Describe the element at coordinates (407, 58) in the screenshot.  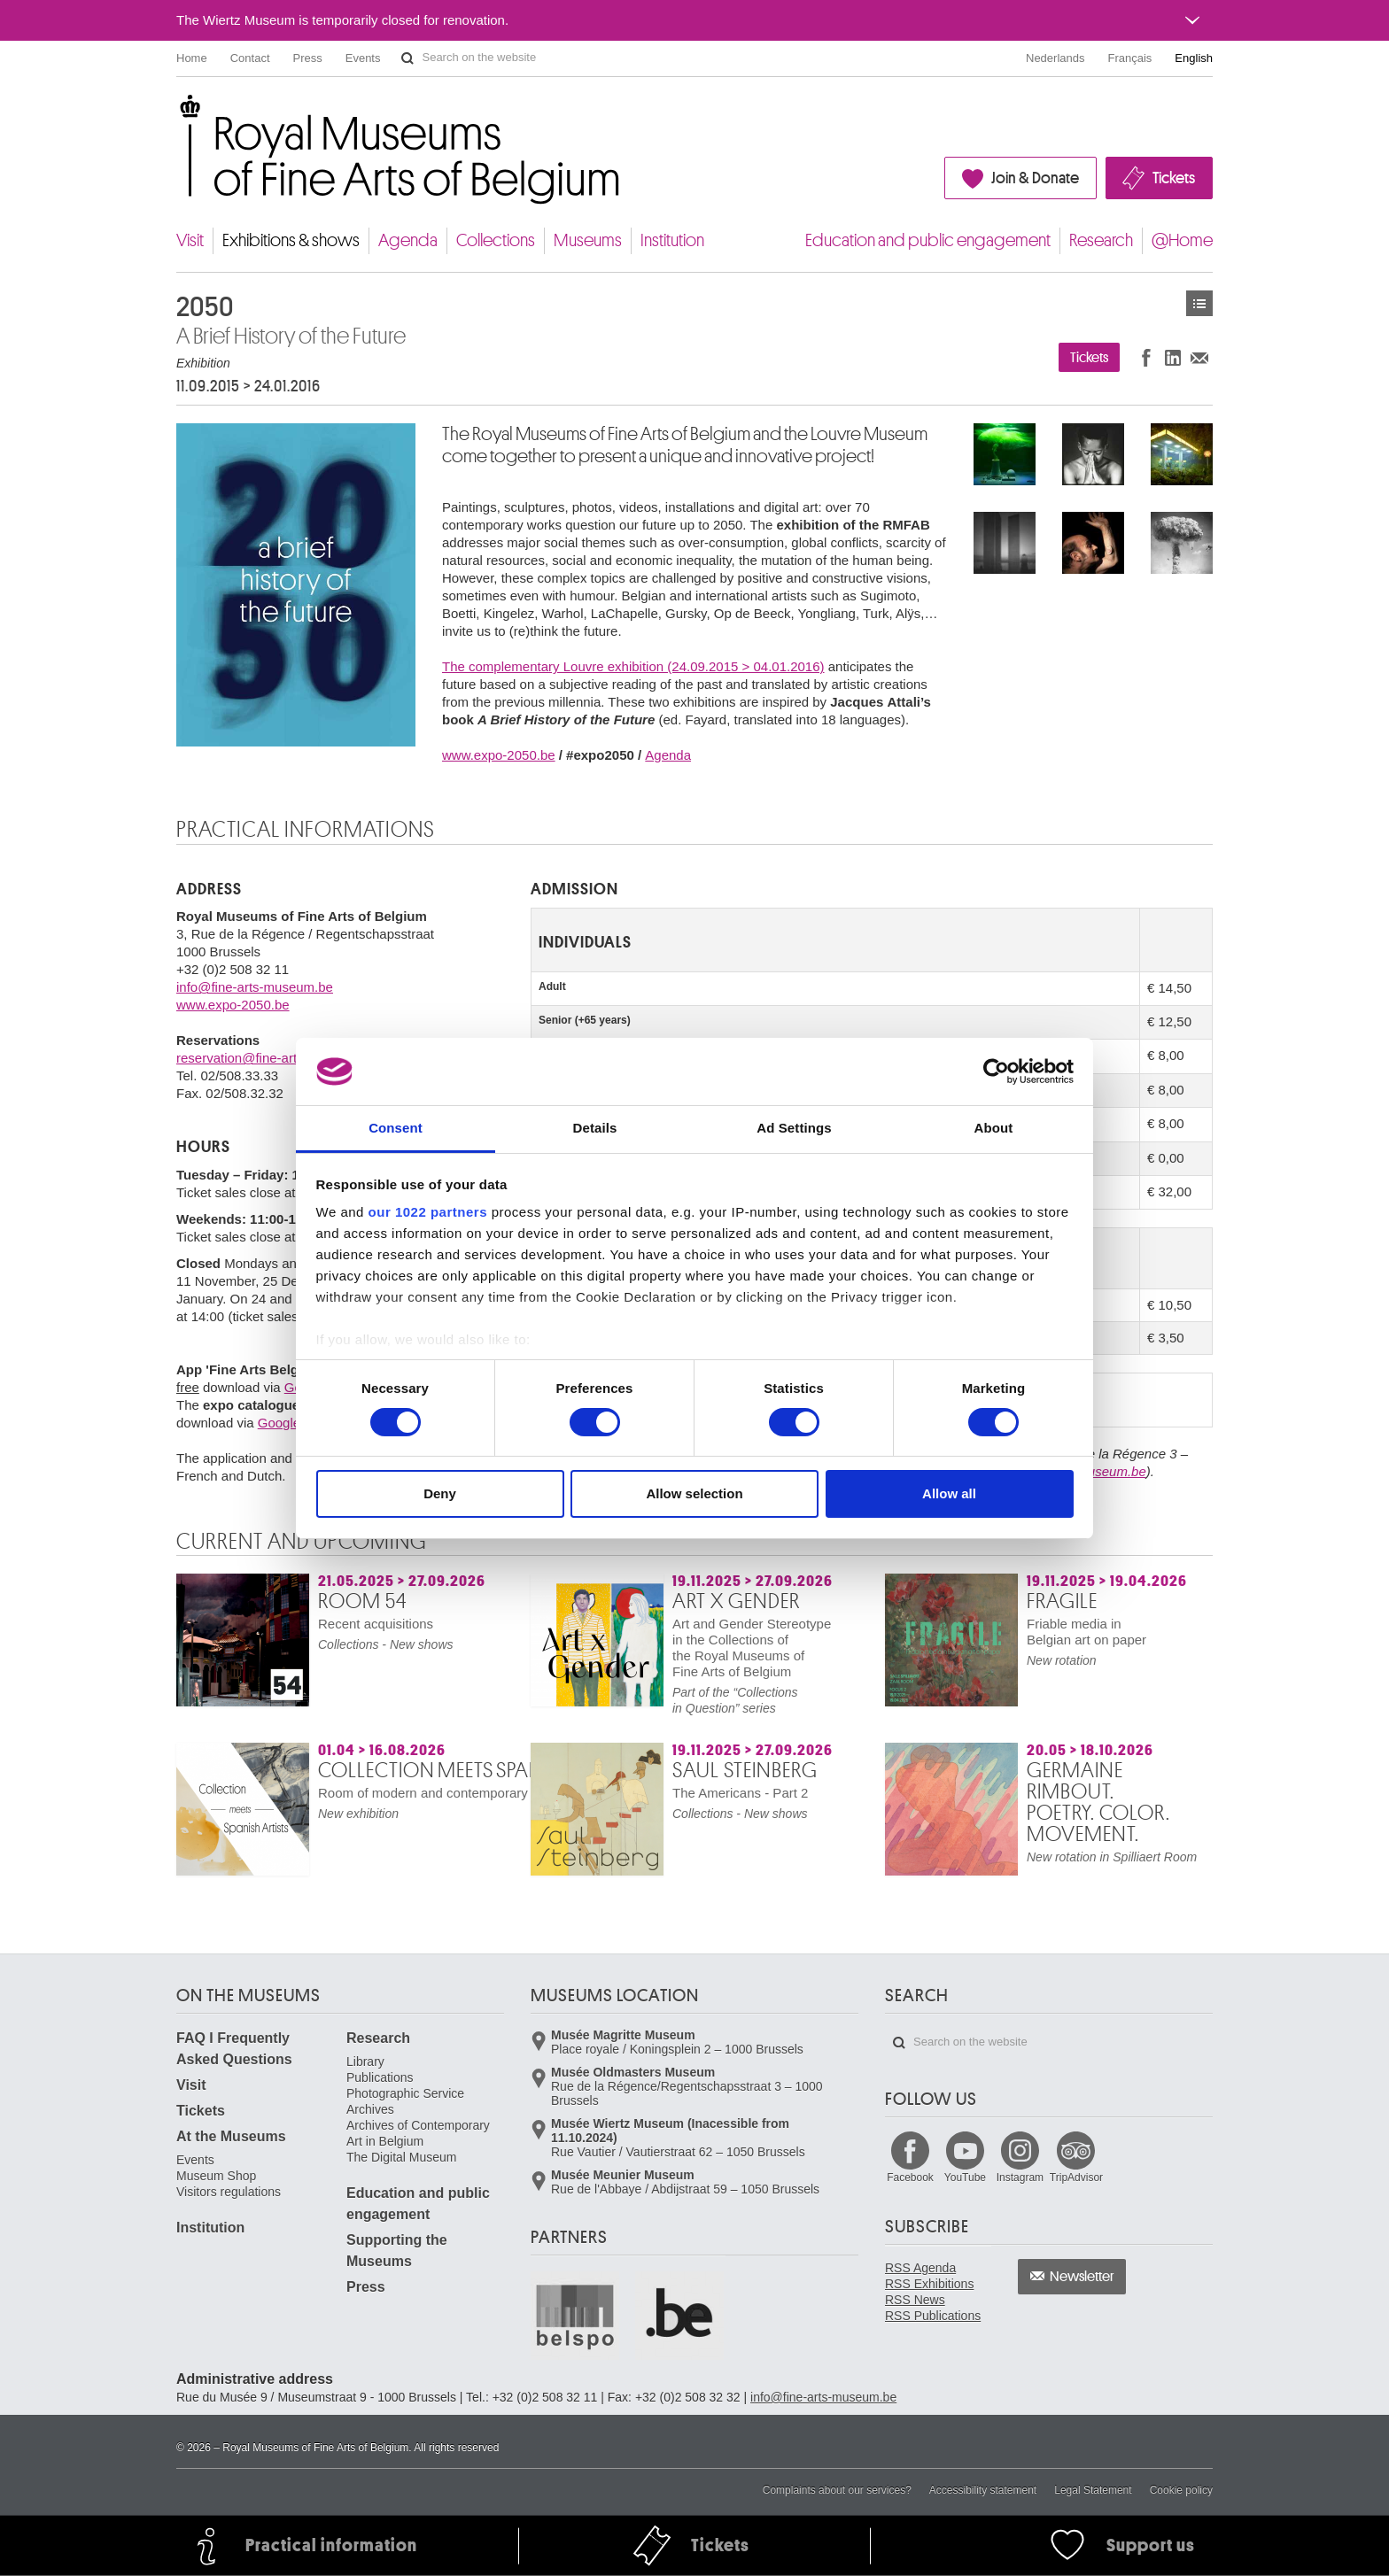
I see `Search on the website` at that location.